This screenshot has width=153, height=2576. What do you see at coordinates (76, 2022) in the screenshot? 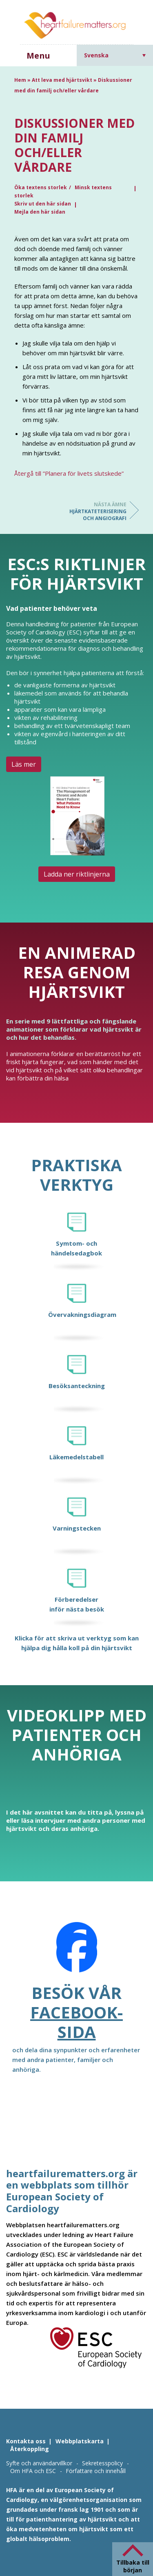
I see `Facebook-sida` at bounding box center [76, 2022].